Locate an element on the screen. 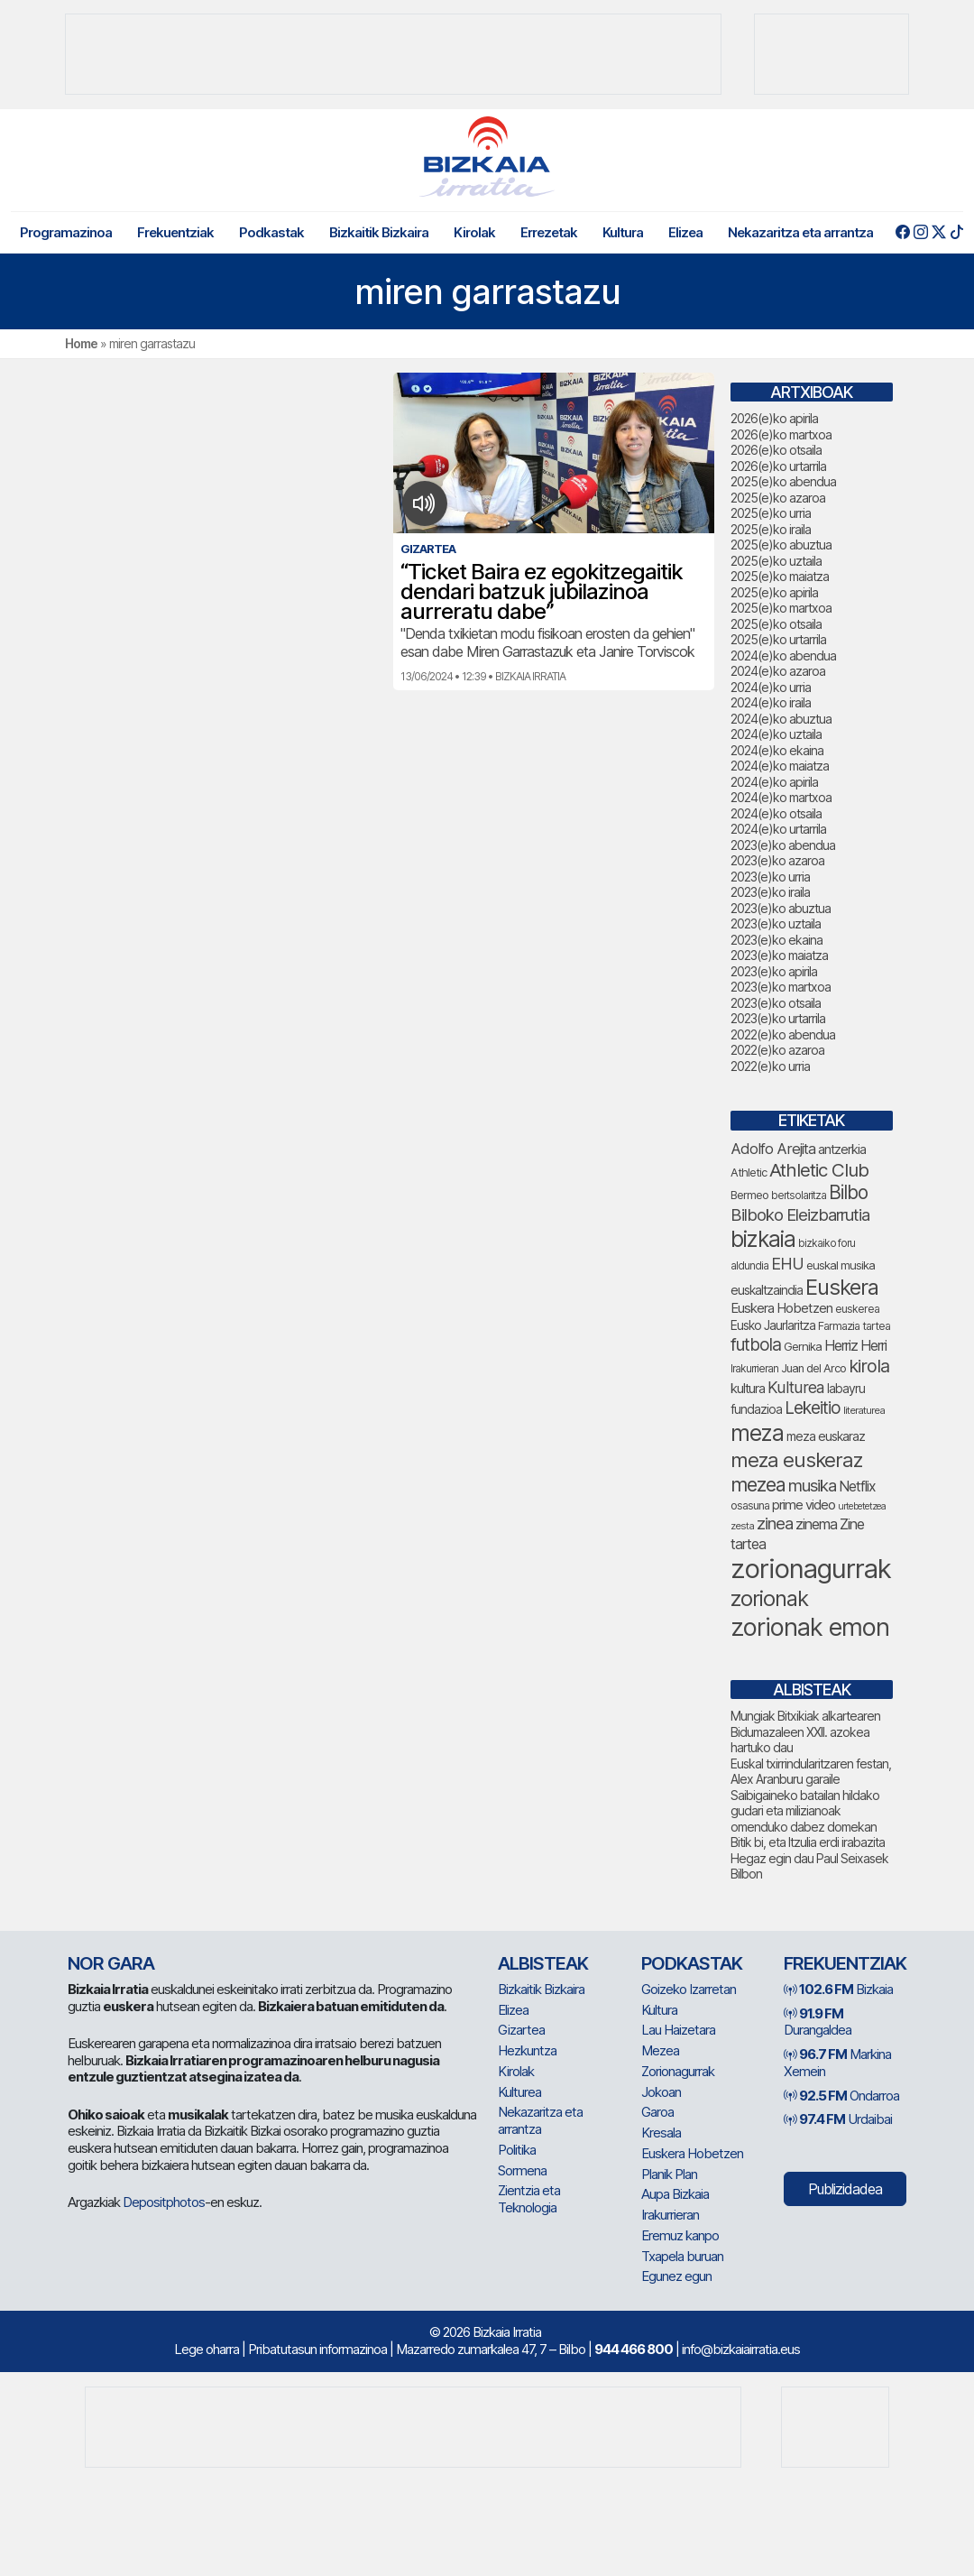 The height and width of the screenshot is (2576, 974). zorionak emon [zorionak emon (354 elementu)] is located at coordinates (809, 1627).